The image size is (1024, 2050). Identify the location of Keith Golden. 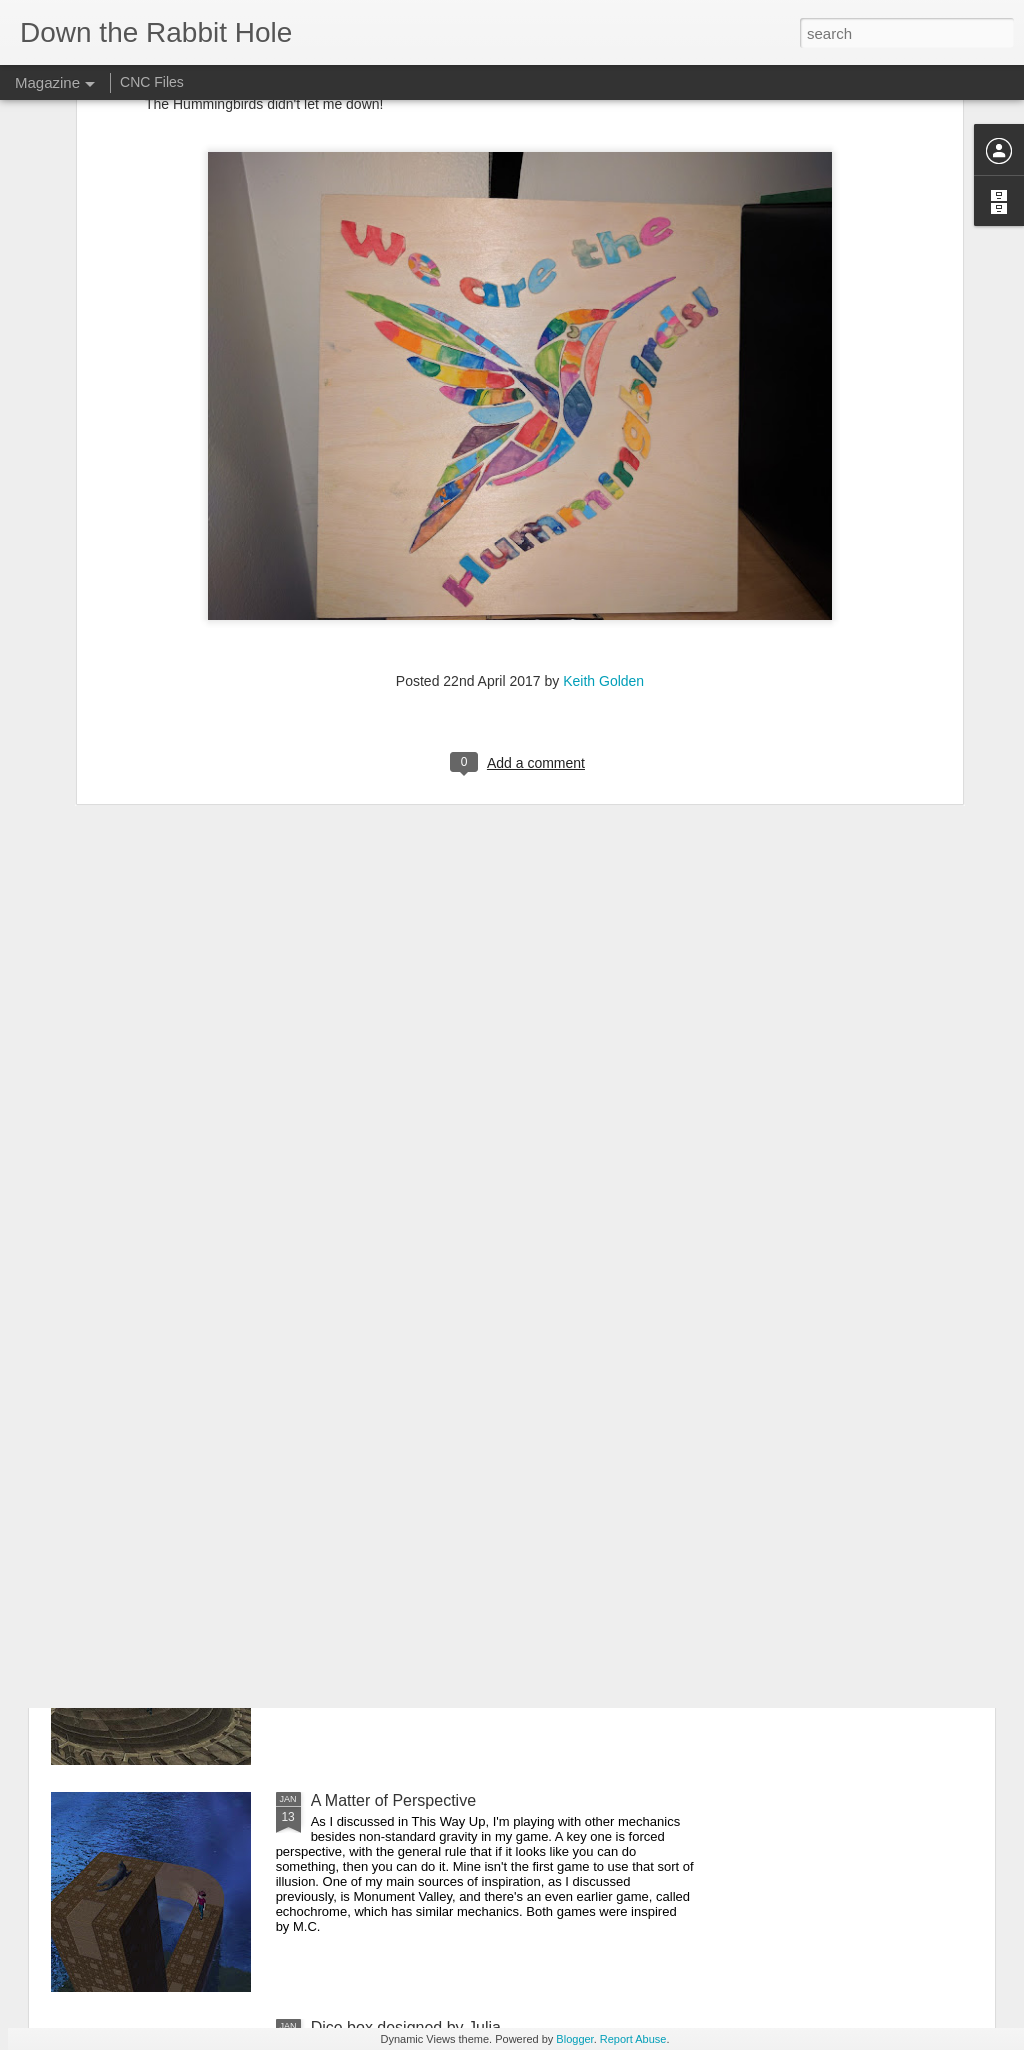
(603, 485).